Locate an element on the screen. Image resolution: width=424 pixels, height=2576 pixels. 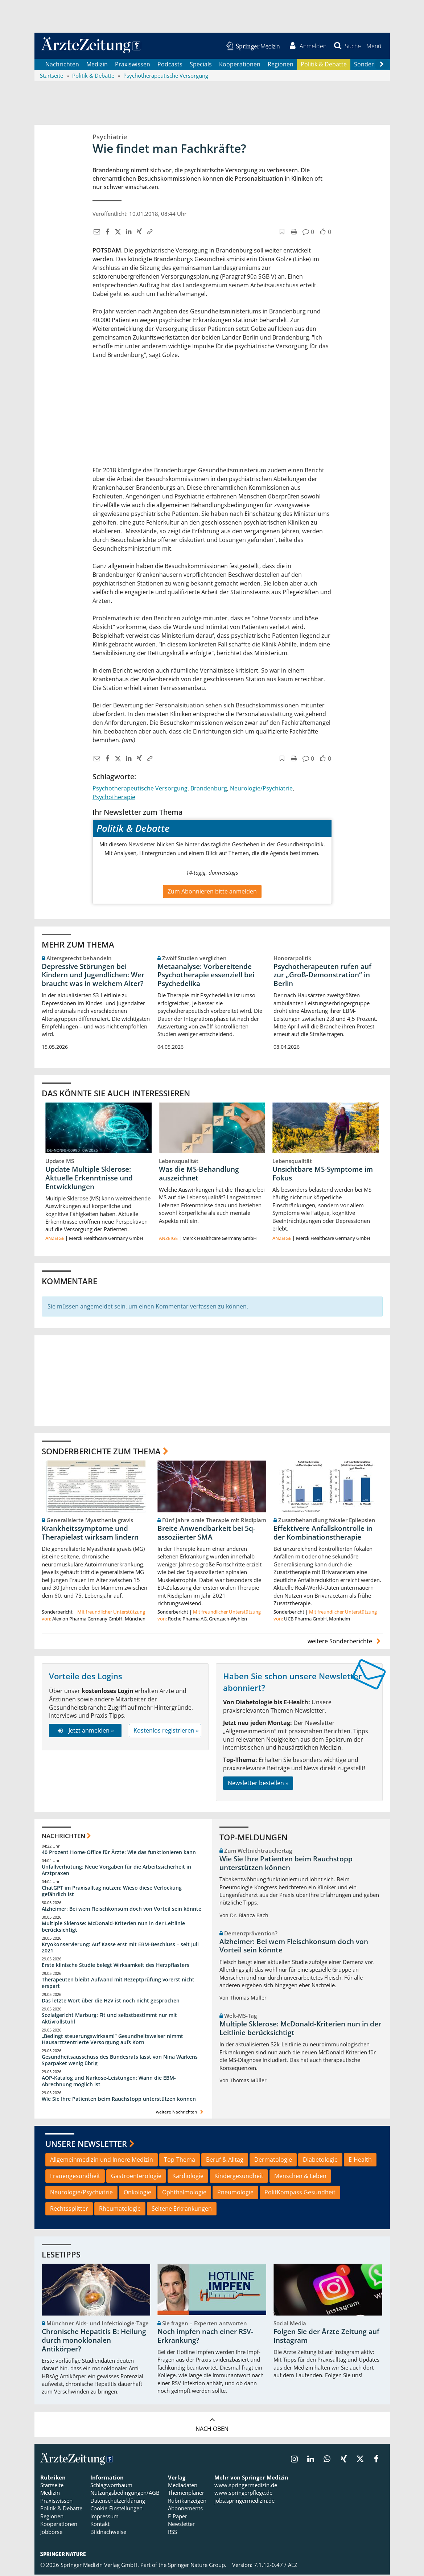
Update Multiple Sklerose: Aktuelle Erkenntnisse und Entwicklungen is located at coordinates (89, 1179).